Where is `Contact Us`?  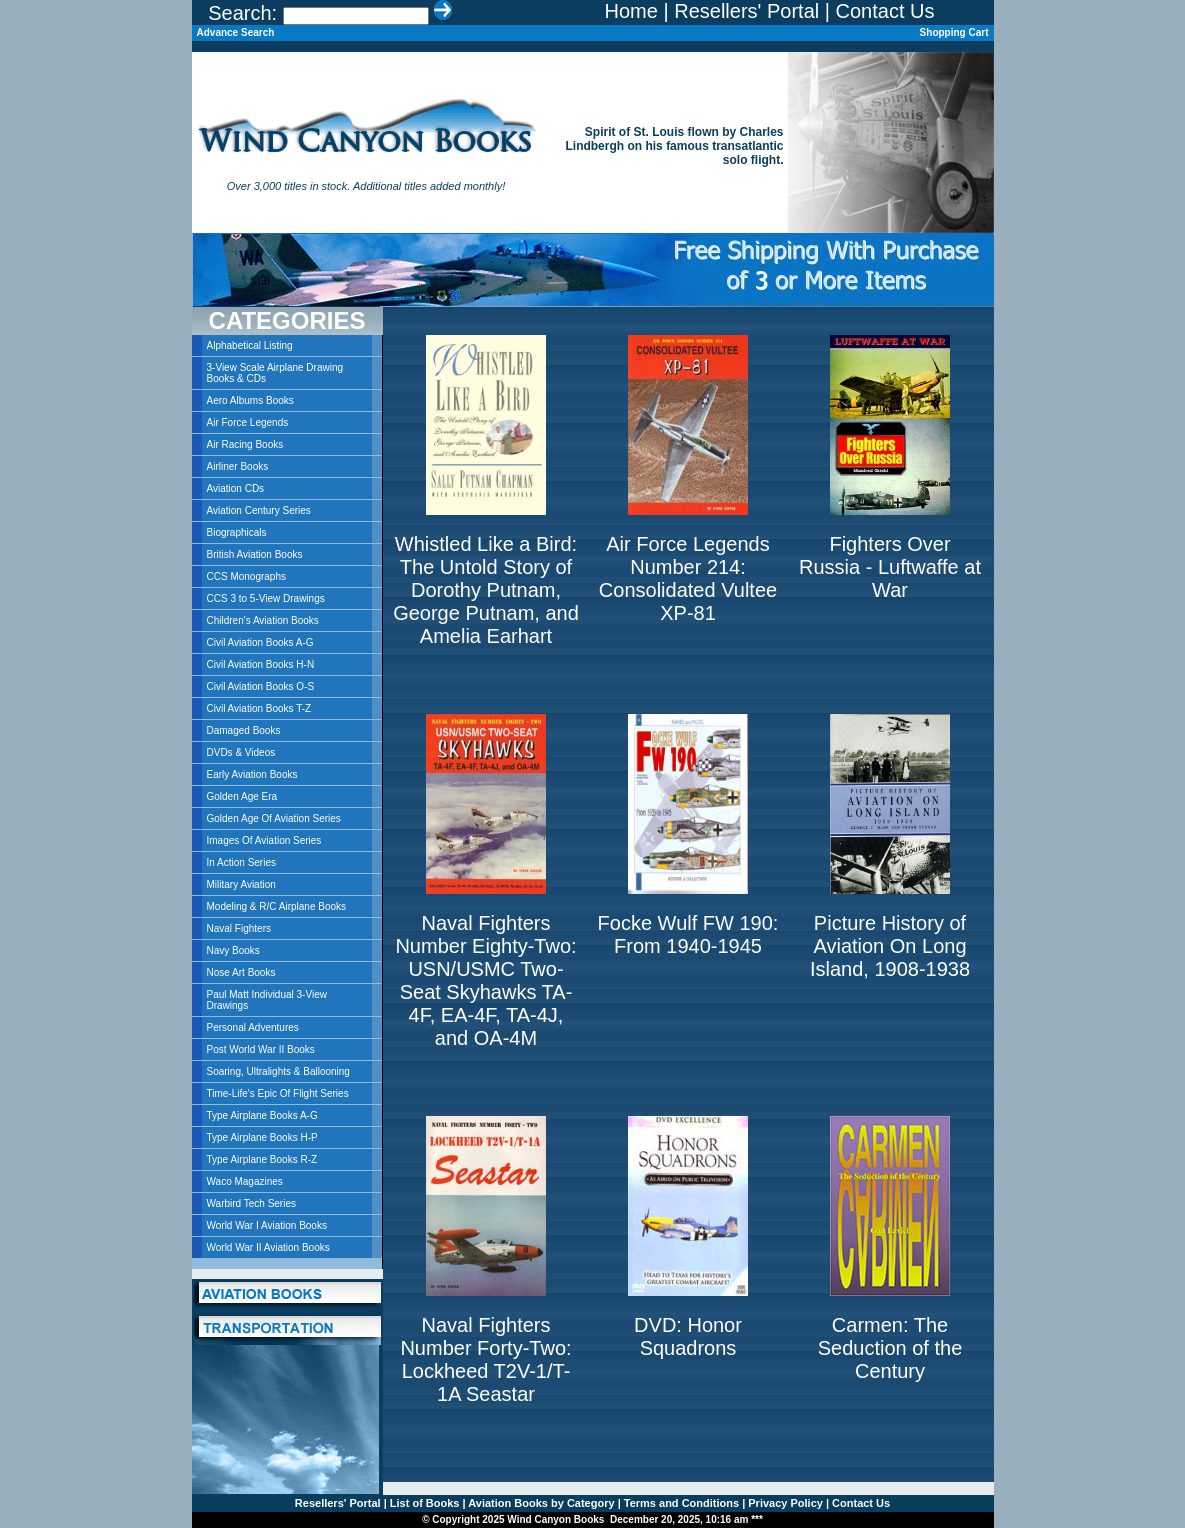
Contact Us is located at coordinates (885, 11).